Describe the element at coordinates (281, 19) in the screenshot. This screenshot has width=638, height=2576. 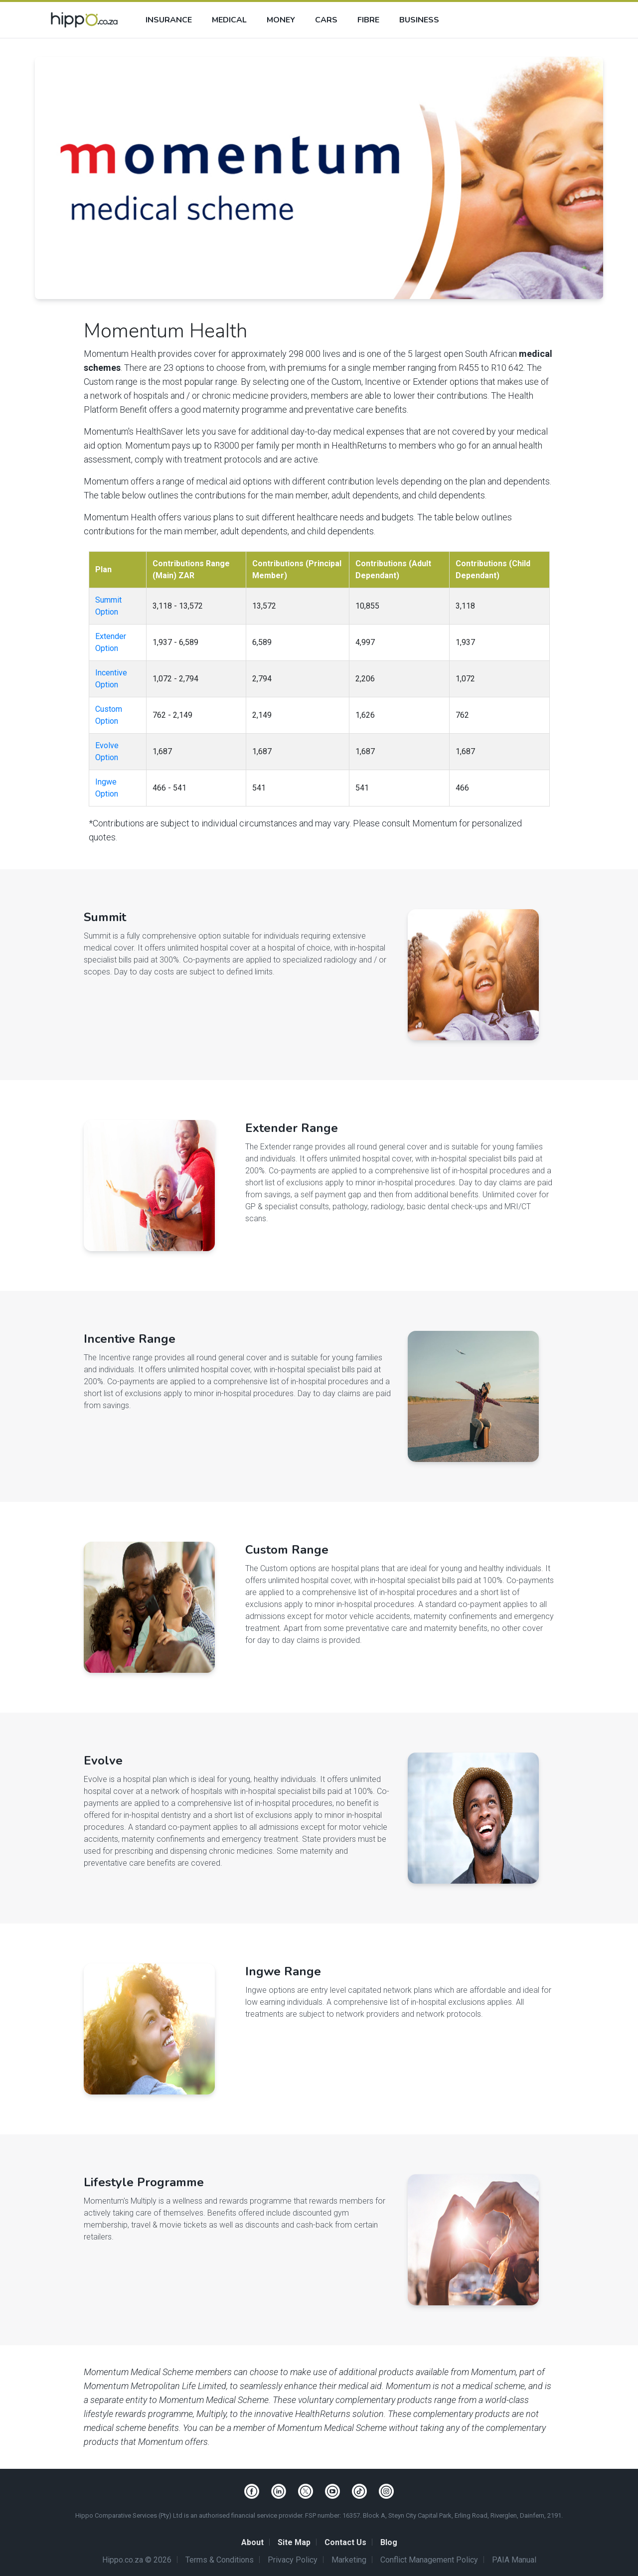
I see `Money` at that location.